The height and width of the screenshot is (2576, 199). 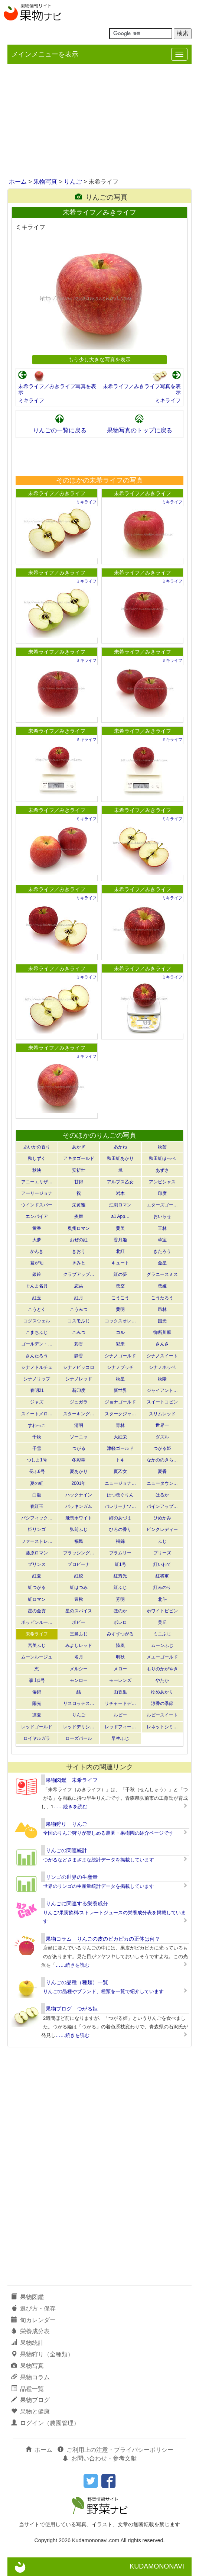 What do you see at coordinates (162, 1645) in the screenshot?
I see `ムーンふじ` at bounding box center [162, 1645].